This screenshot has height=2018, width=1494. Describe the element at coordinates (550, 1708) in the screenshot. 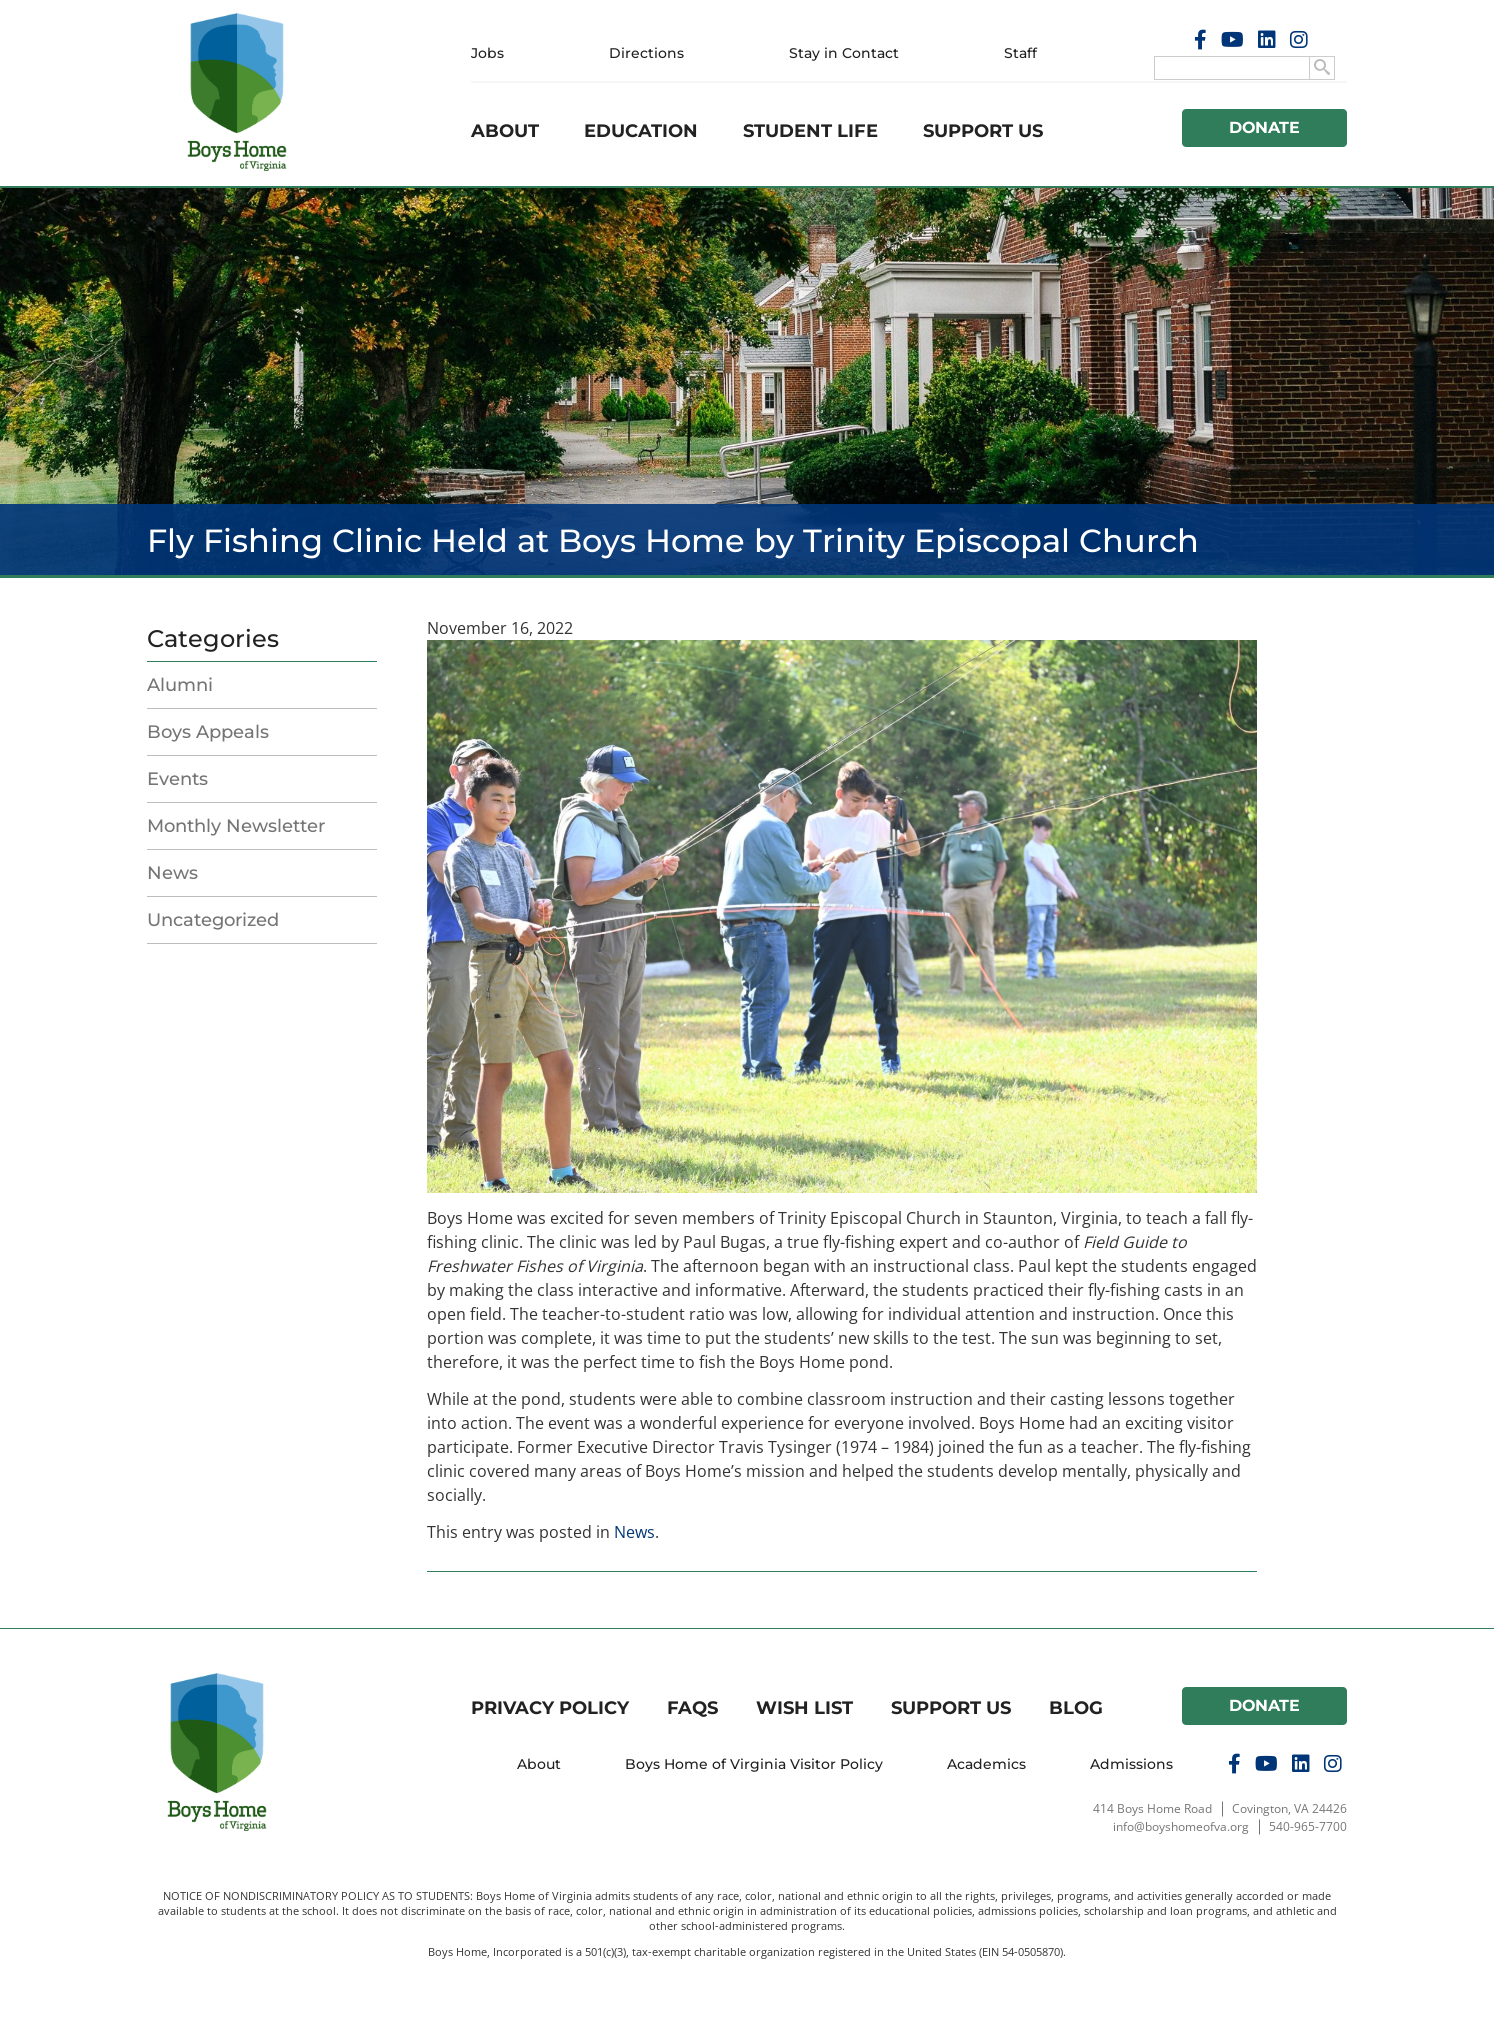

I see `Privacy Policy` at that location.